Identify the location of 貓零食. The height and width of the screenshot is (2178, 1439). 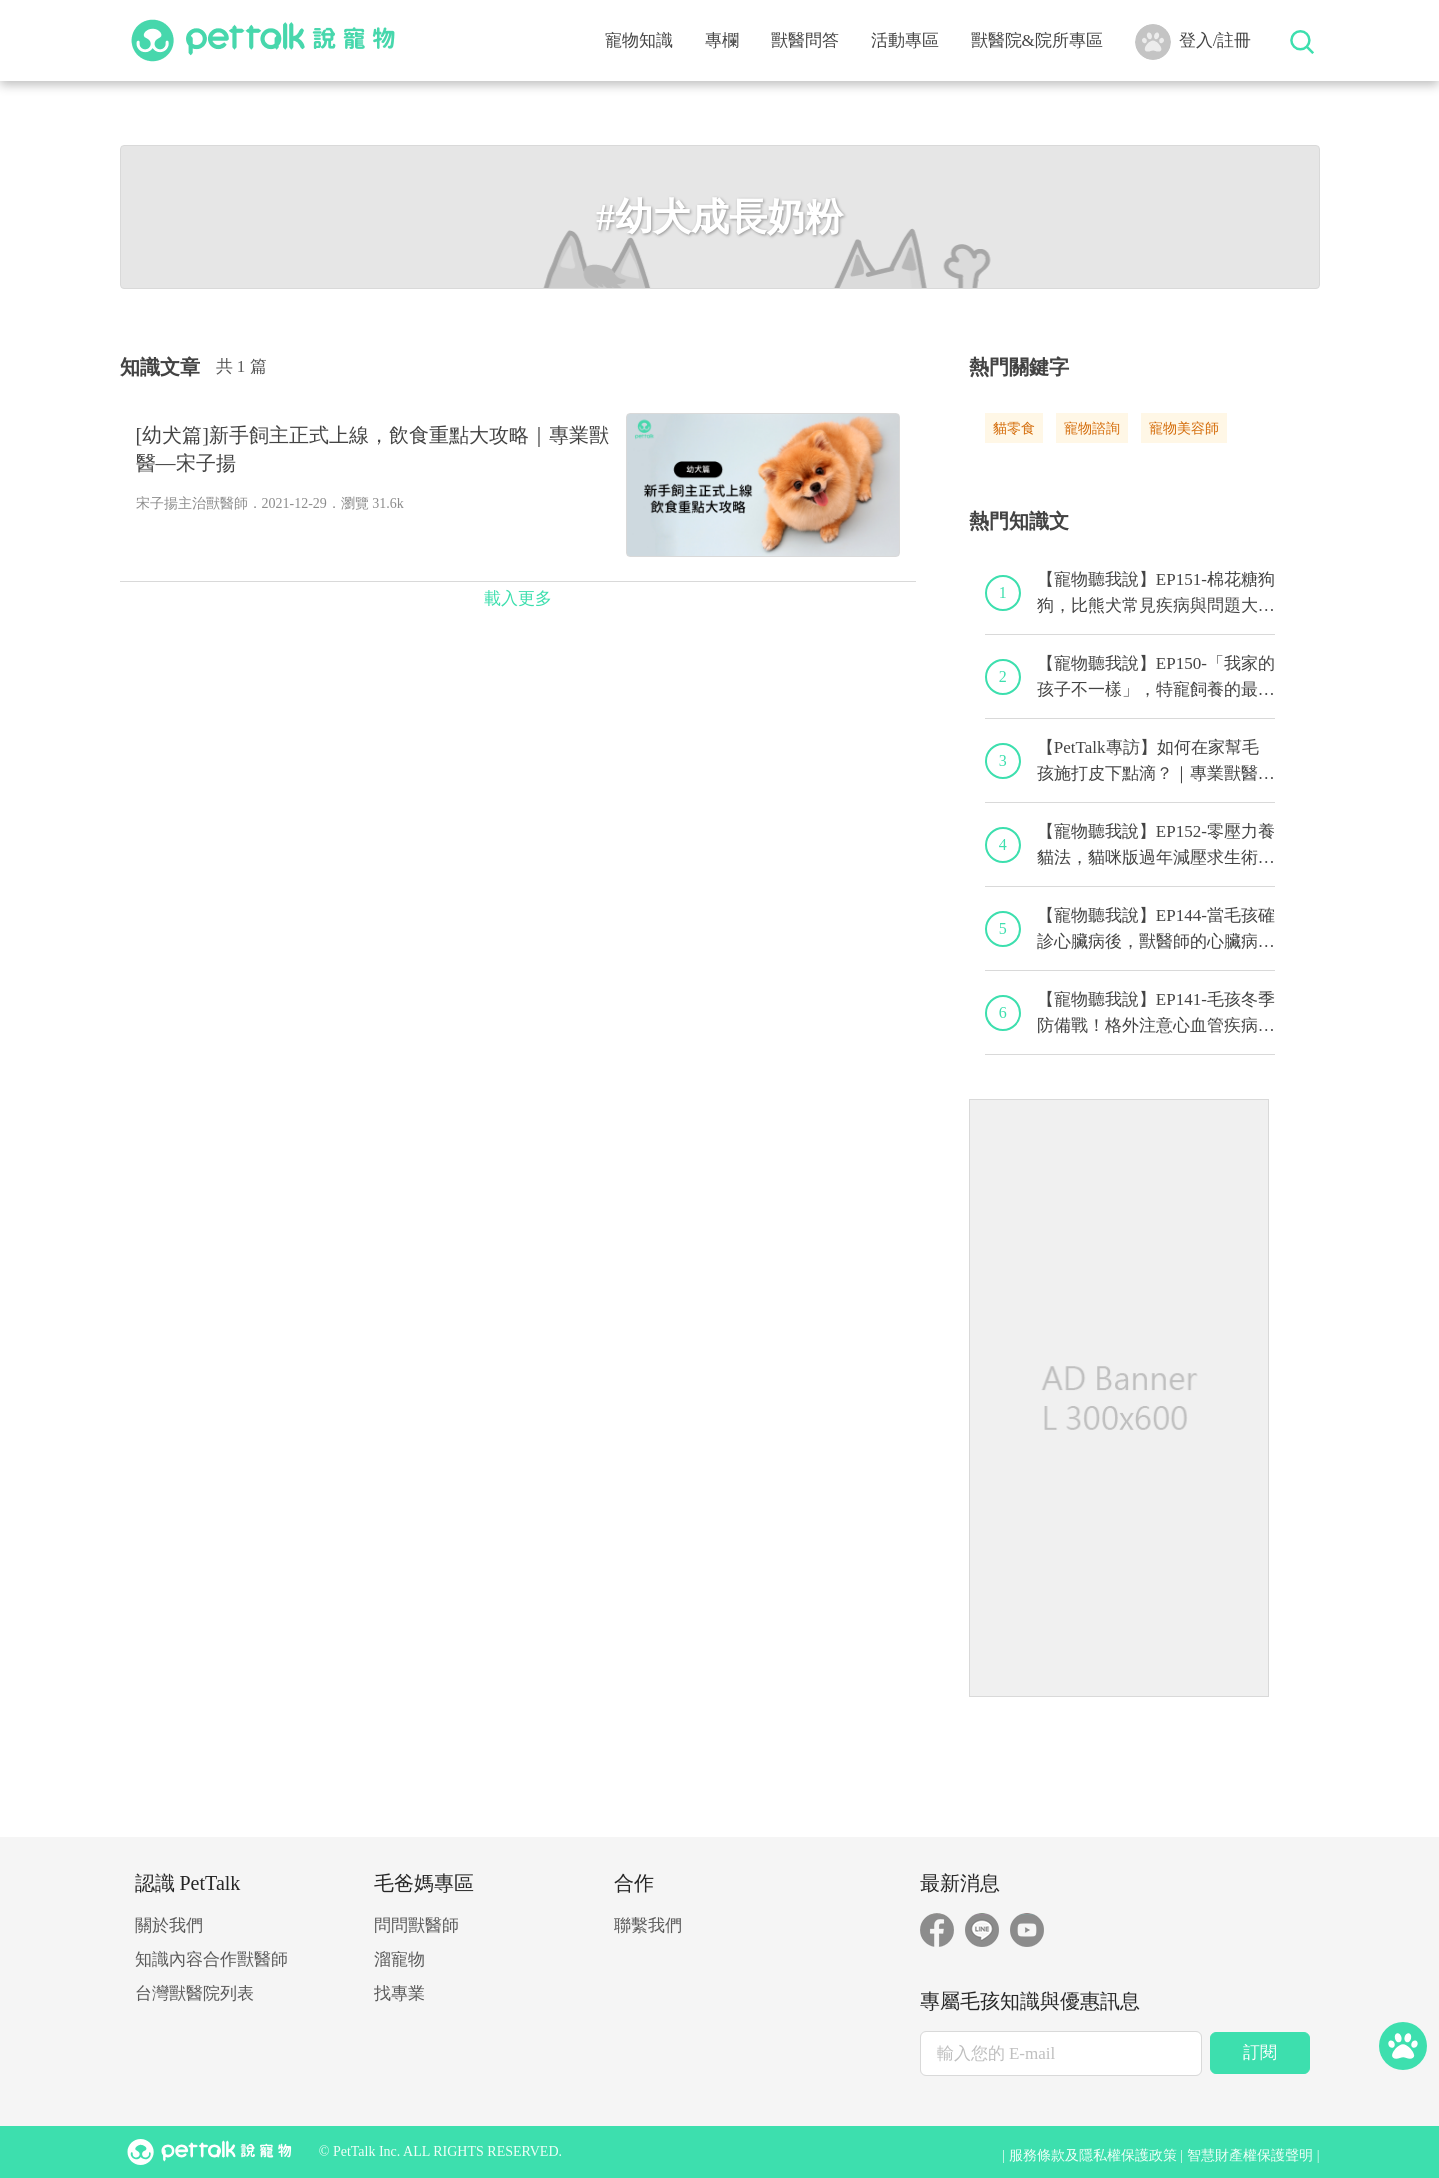
(1014, 428).